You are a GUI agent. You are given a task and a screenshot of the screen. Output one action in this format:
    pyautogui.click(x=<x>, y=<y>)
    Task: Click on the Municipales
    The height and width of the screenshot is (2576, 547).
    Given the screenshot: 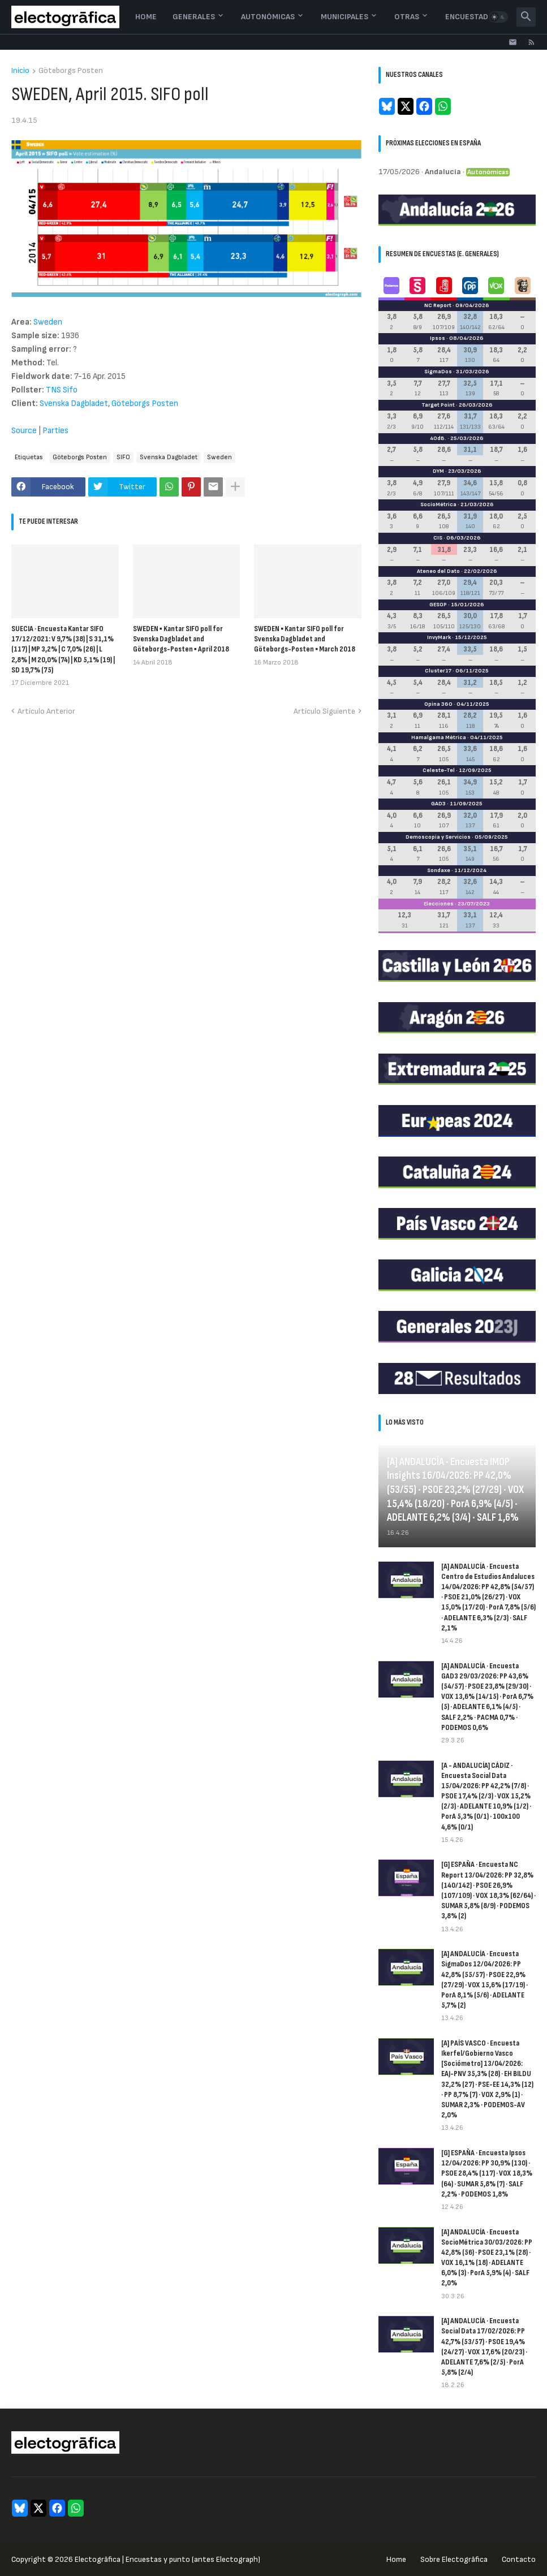 What is the action you would take?
    pyautogui.click(x=344, y=16)
    